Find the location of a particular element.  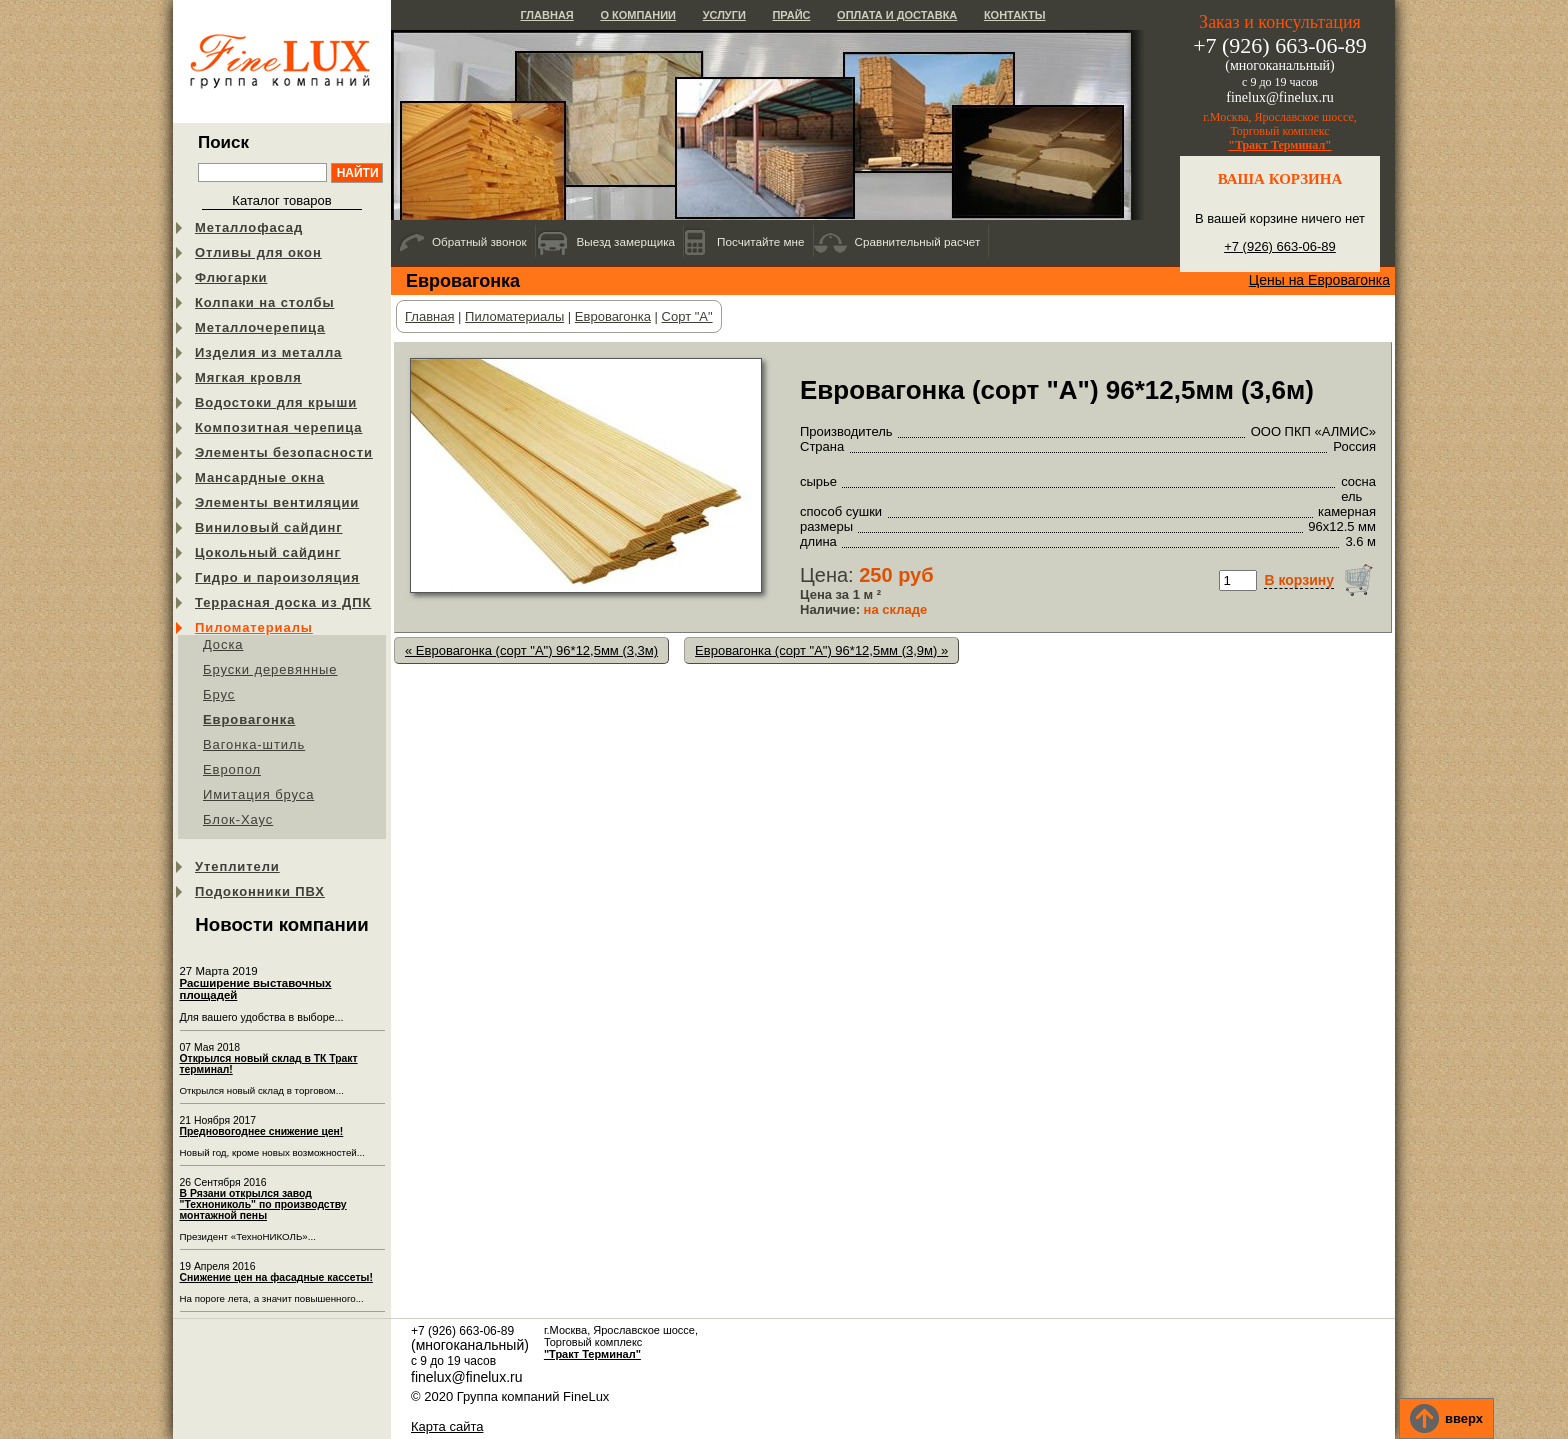

Мансардные окна is located at coordinates (260, 477).